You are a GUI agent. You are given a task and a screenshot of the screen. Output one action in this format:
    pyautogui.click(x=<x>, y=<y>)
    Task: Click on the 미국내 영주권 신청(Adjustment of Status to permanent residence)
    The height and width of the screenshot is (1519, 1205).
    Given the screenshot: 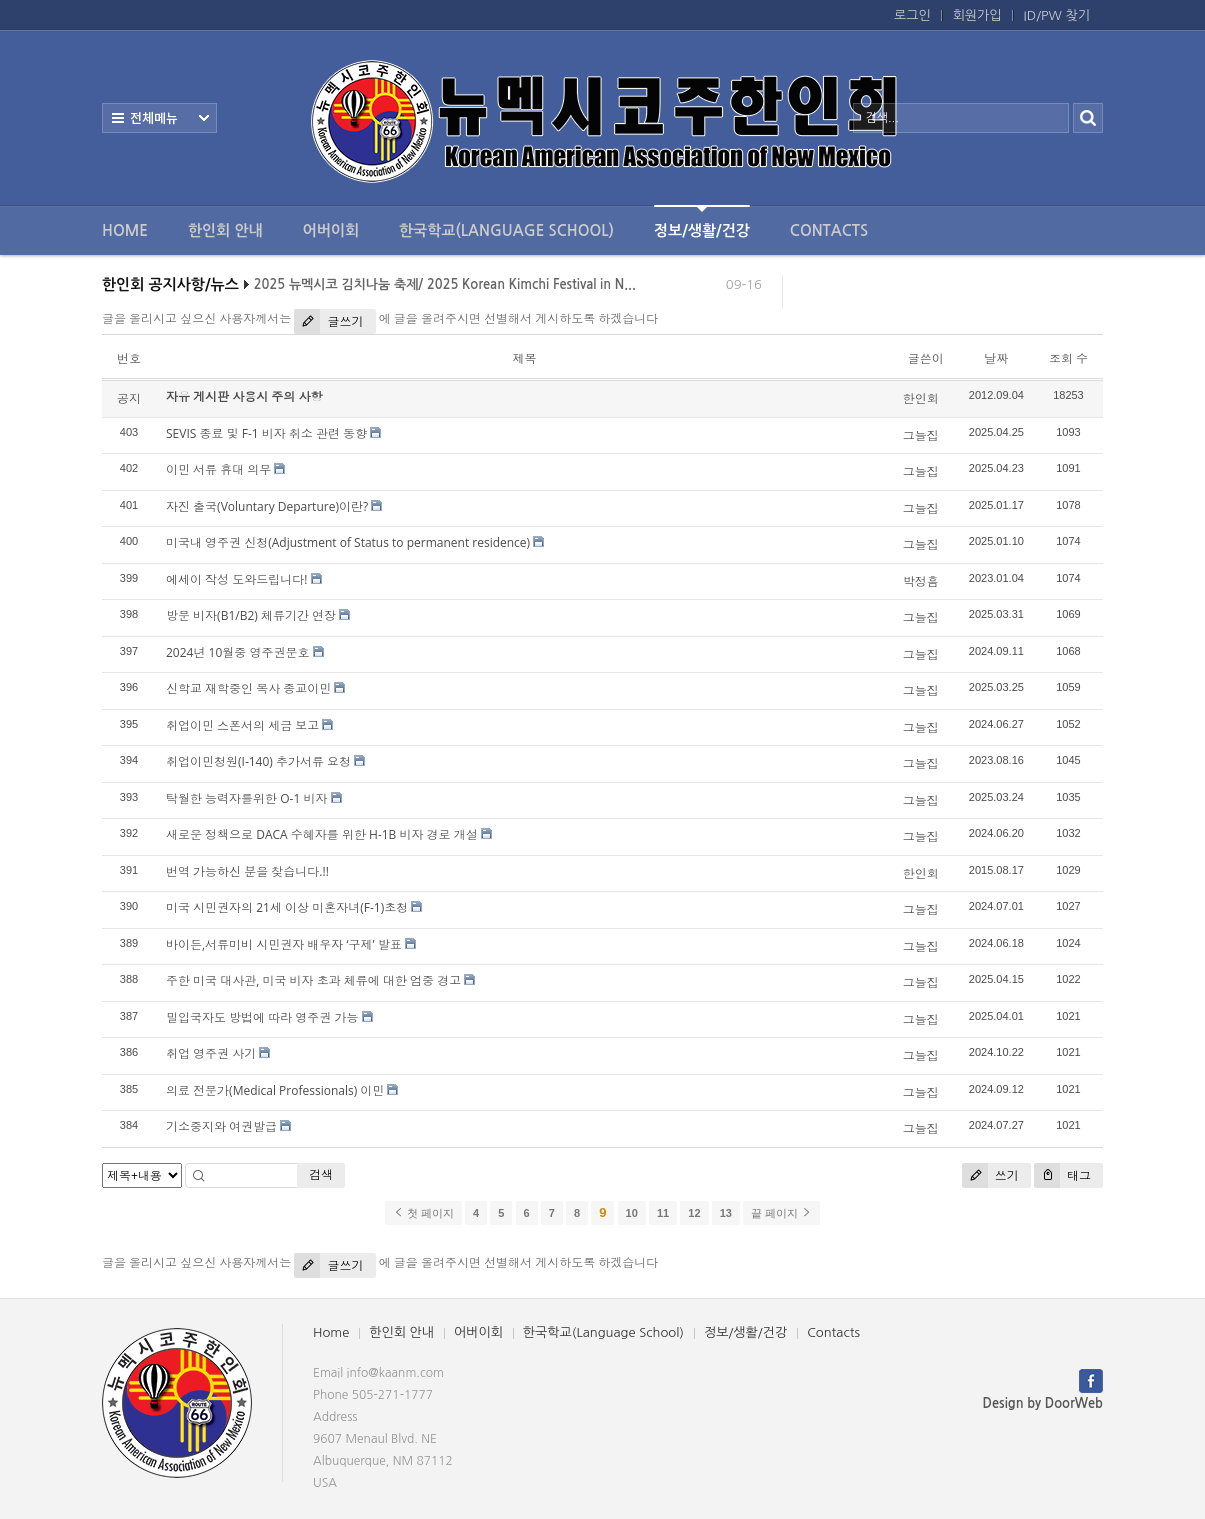 What is the action you would take?
    pyautogui.click(x=348, y=542)
    